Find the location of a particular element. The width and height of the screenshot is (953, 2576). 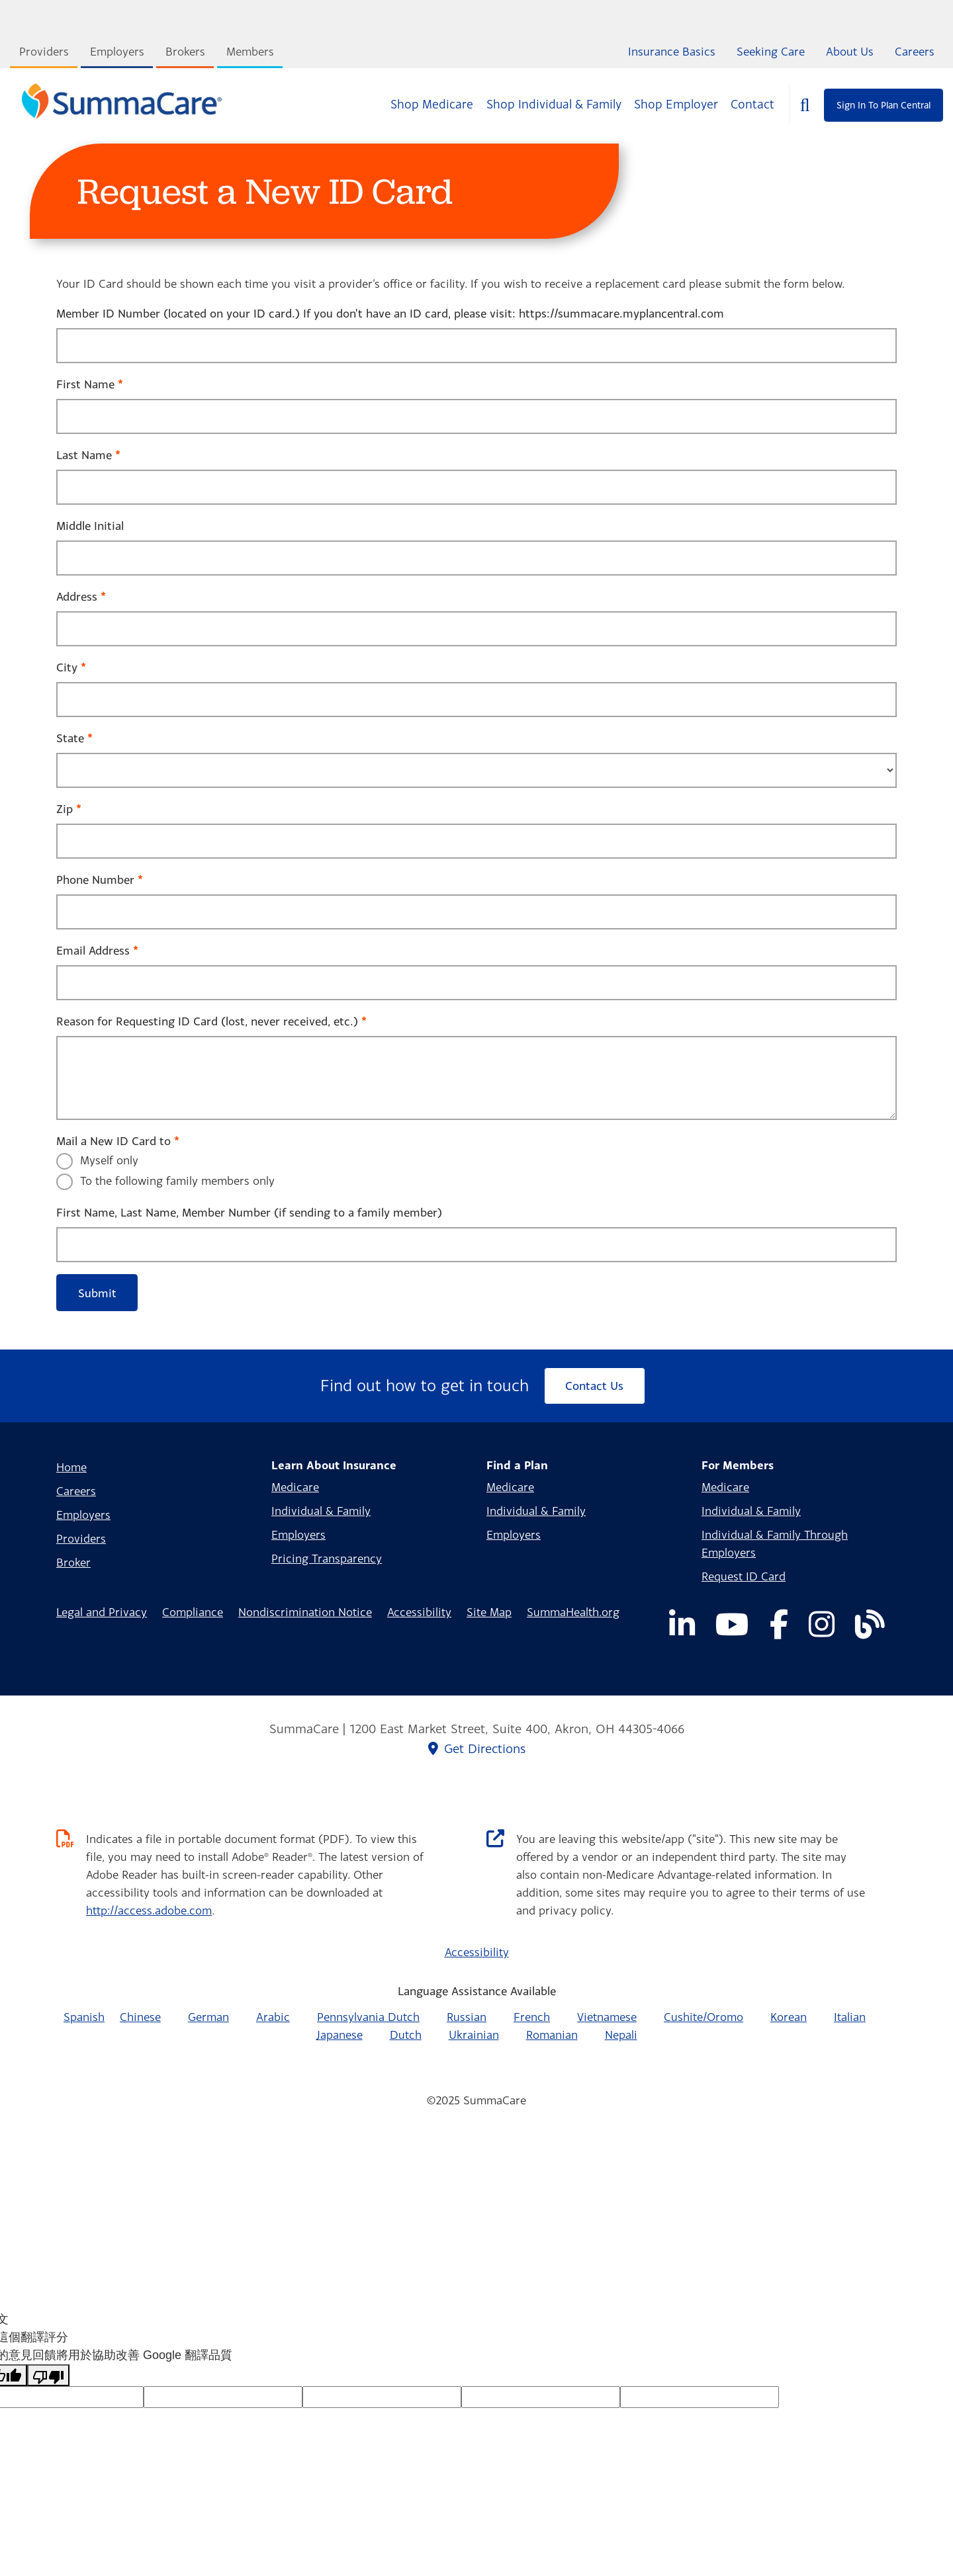

Members is located at coordinates (250, 51).